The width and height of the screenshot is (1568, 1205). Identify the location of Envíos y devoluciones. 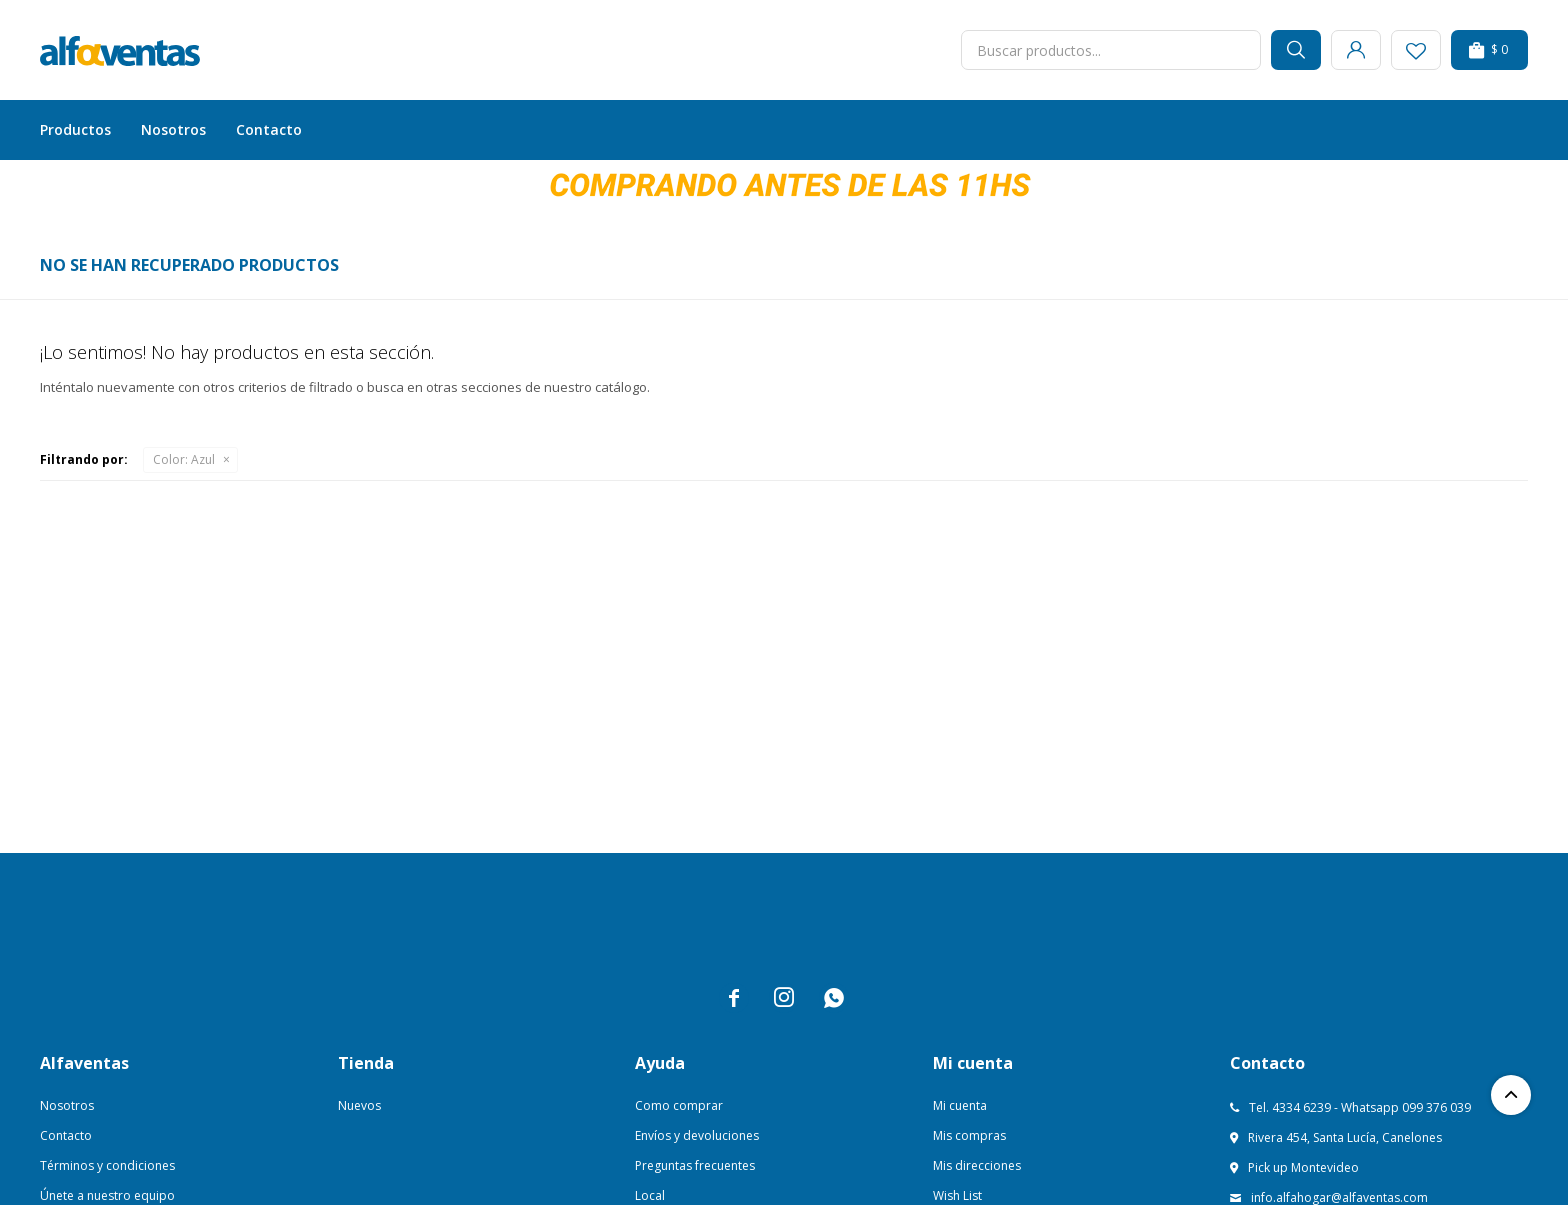
(697, 1135).